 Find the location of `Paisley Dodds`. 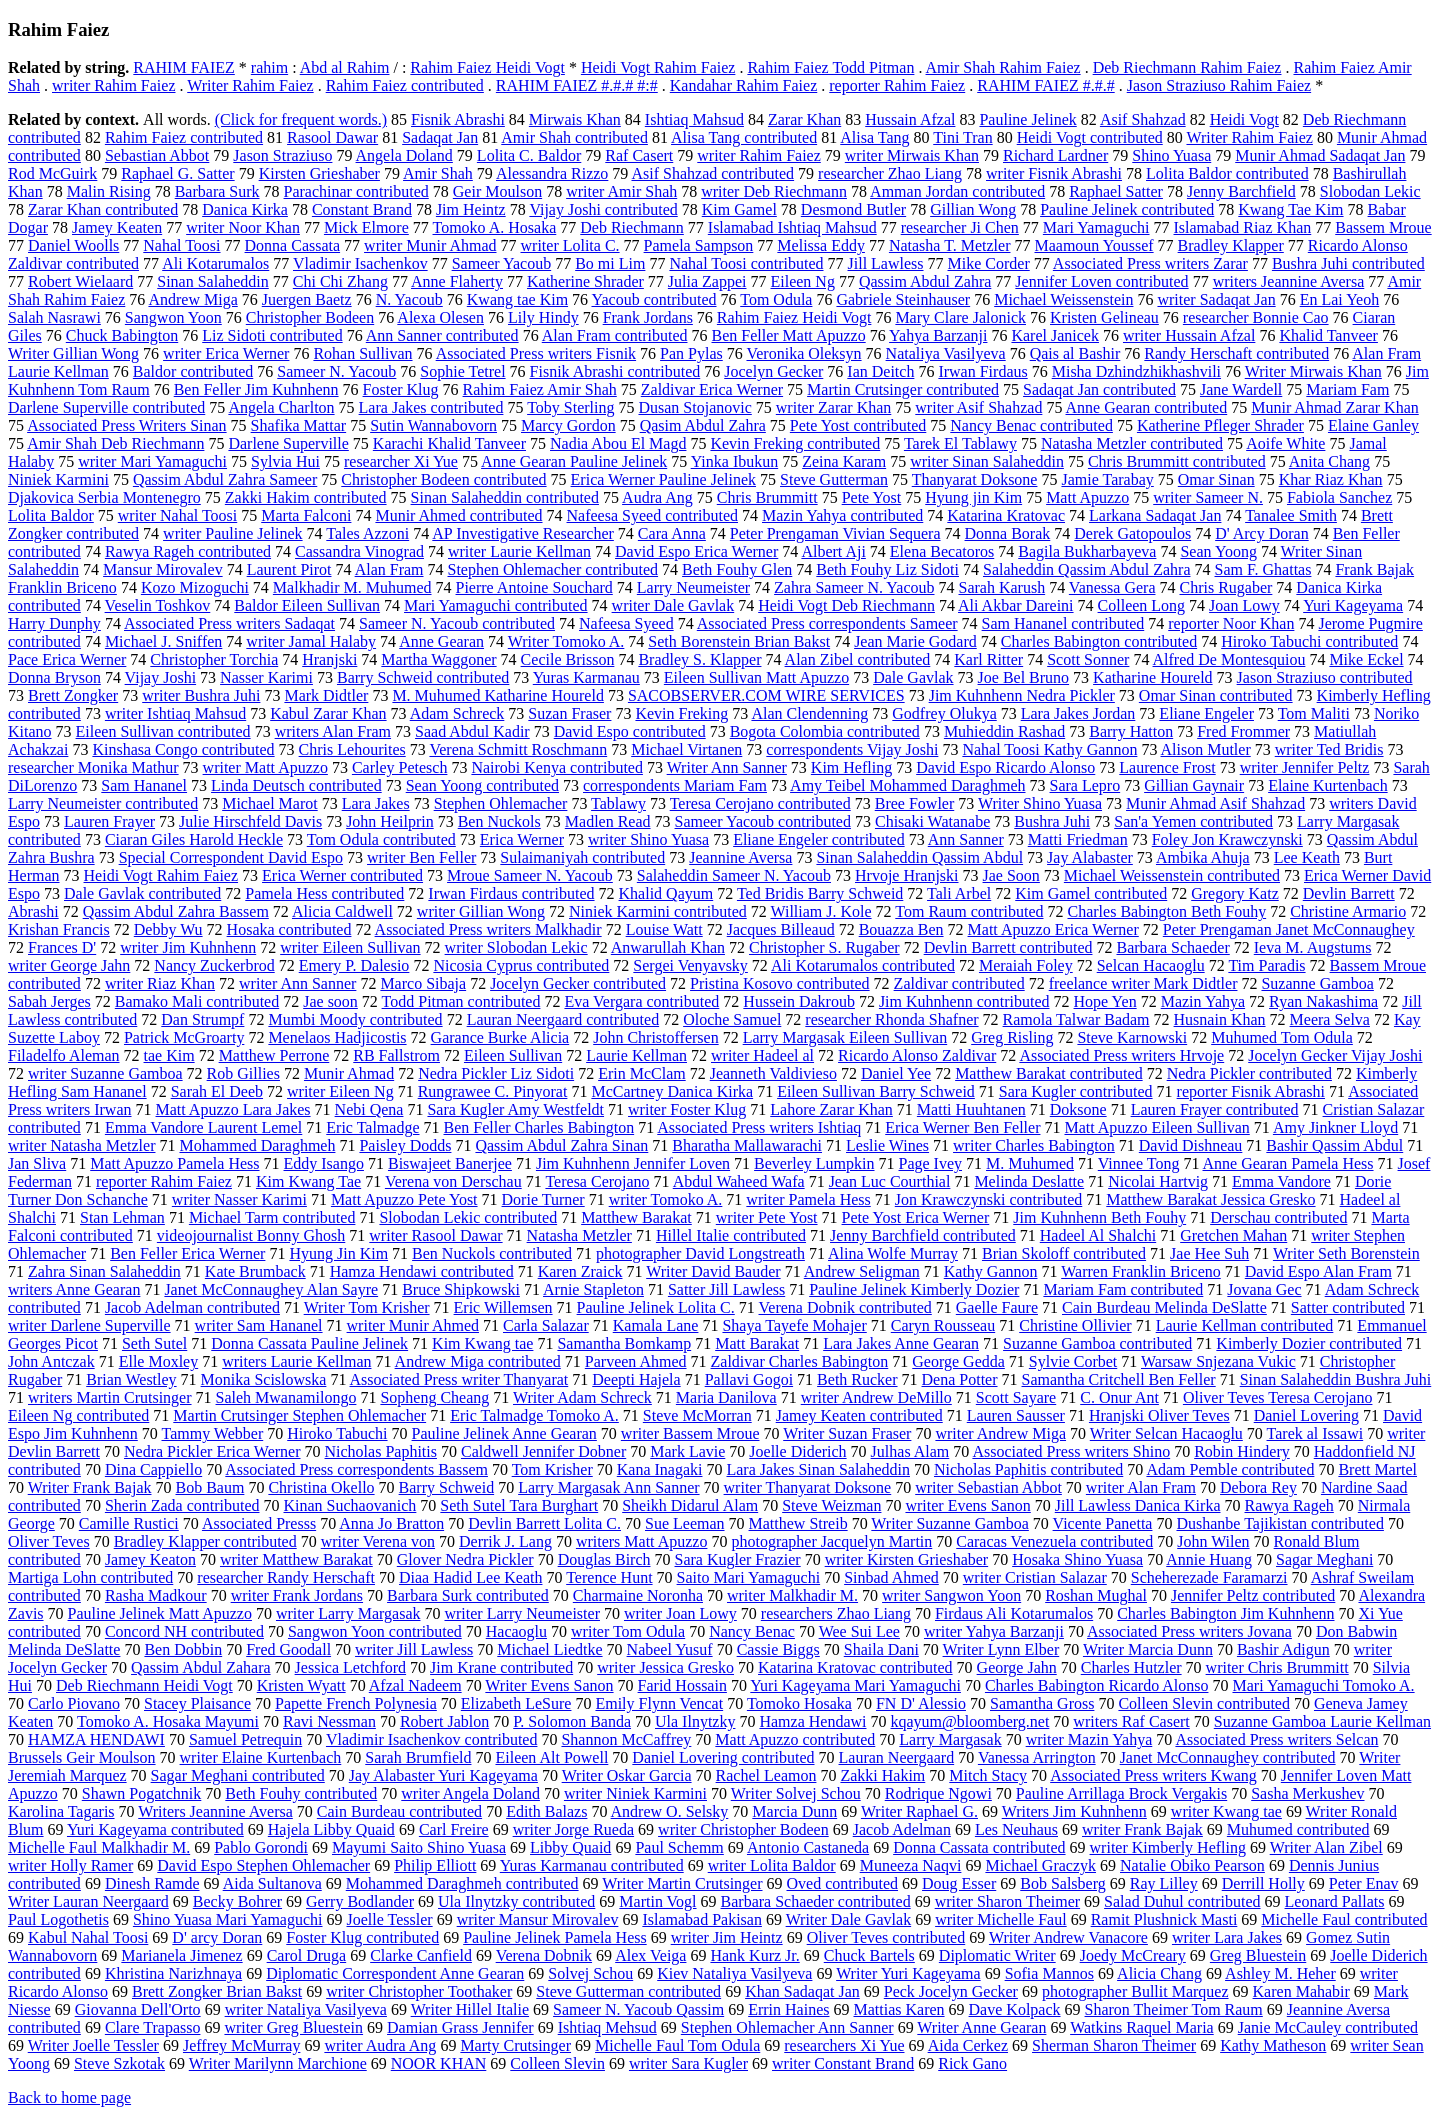

Paisley Dodds is located at coordinates (405, 1145).